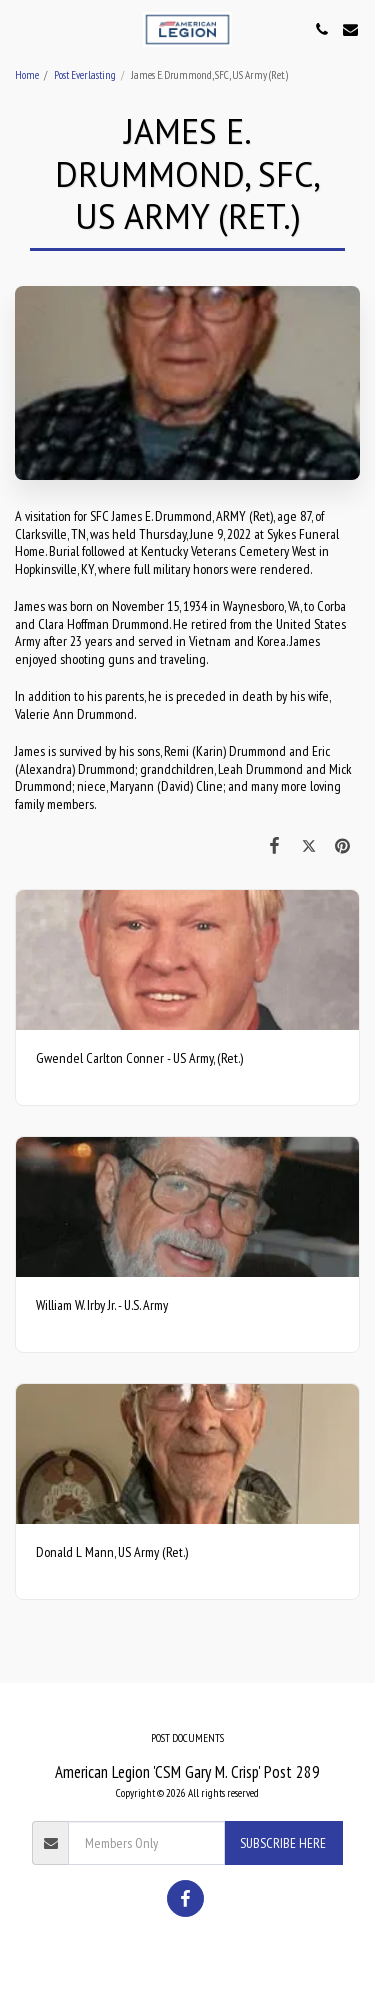 The width and height of the screenshot is (375, 2012). Describe the element at coordinates (85, 75) in the screenshot. I see `Post Everlasting` at that location.